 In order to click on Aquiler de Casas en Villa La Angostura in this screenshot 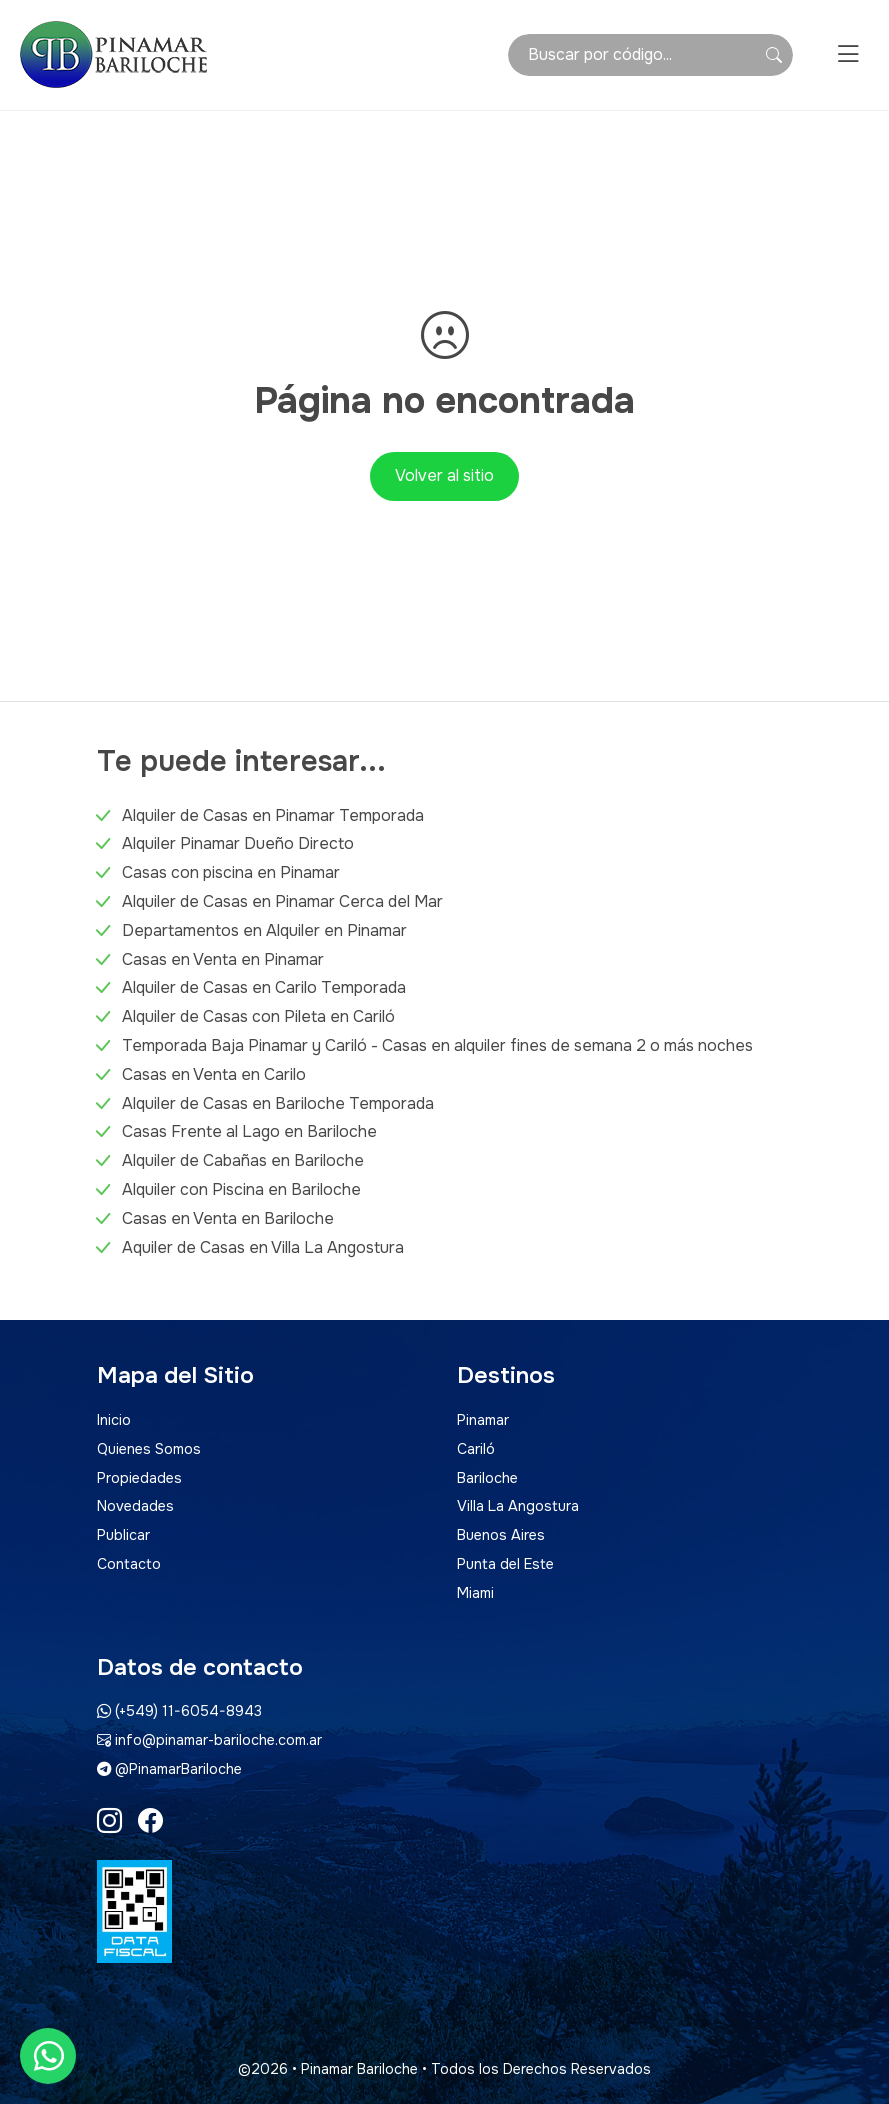, I will do `click(263, 1247)`.